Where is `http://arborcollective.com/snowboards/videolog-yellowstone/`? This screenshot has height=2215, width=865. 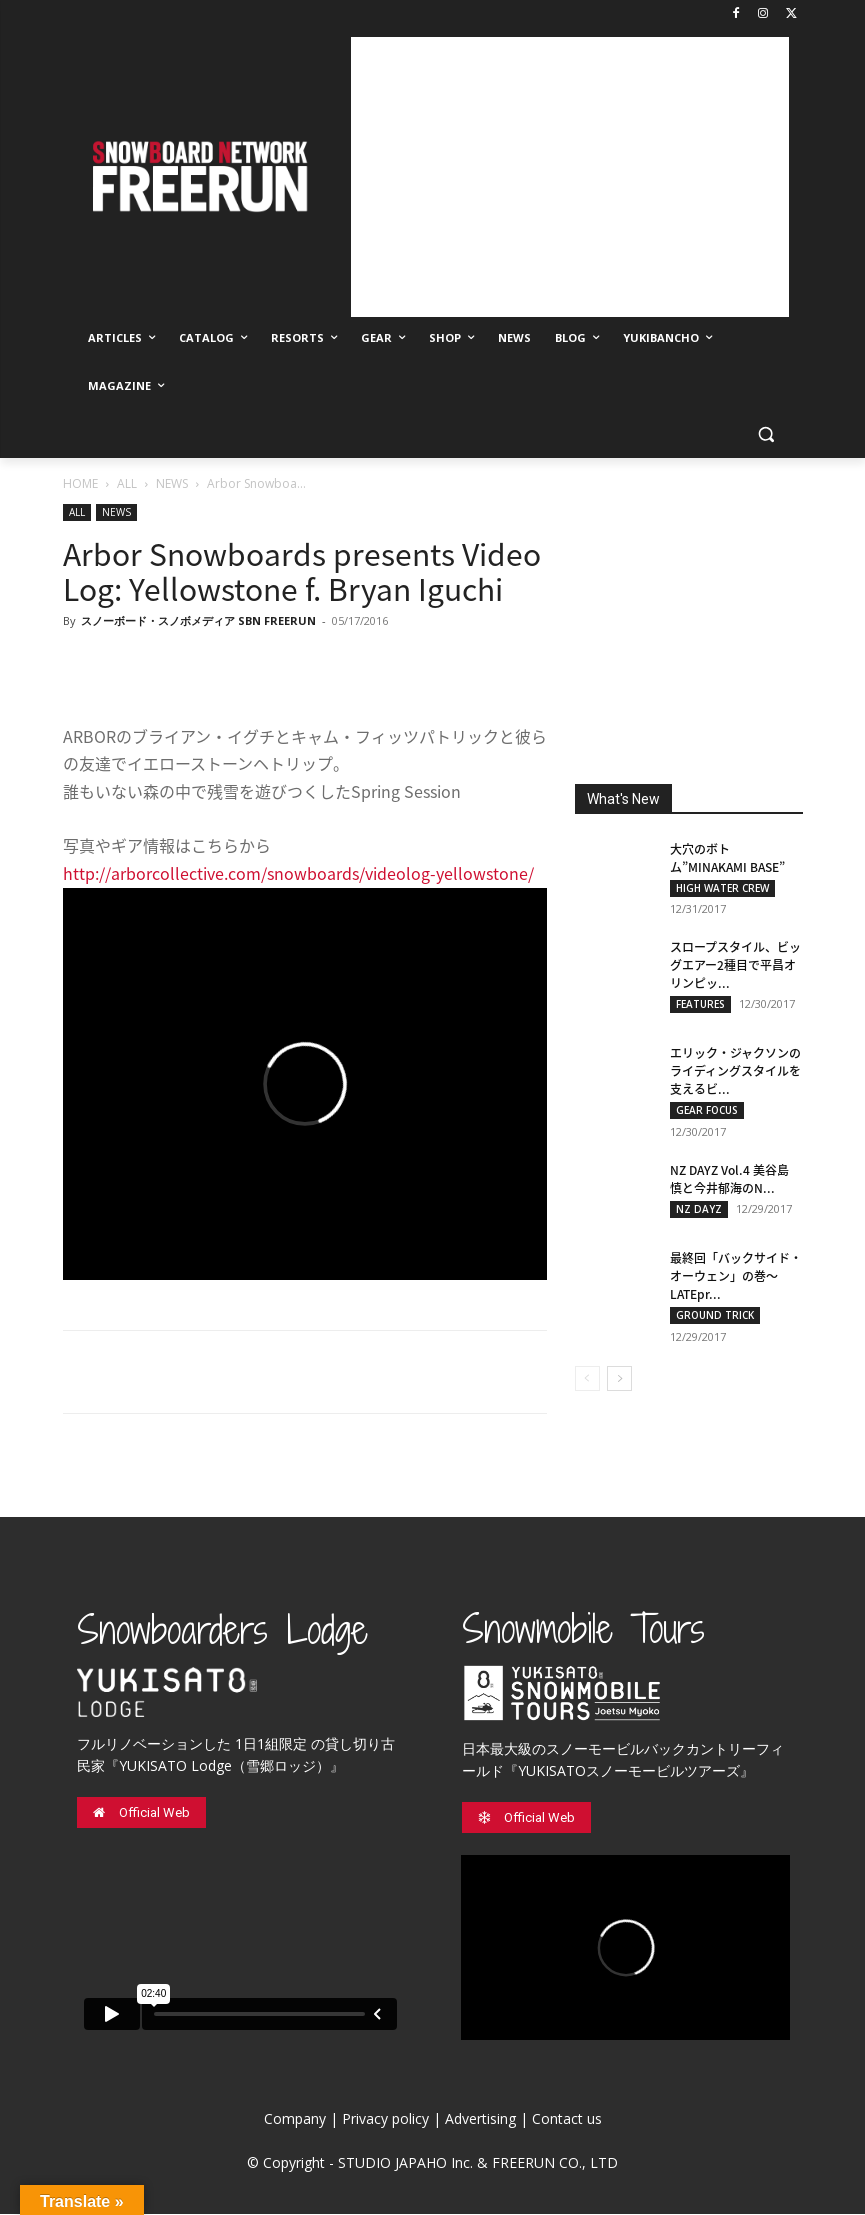
http://arborcollective.com/snowboards/videolog-yellowstone/ is located at coordinates (298, 873).